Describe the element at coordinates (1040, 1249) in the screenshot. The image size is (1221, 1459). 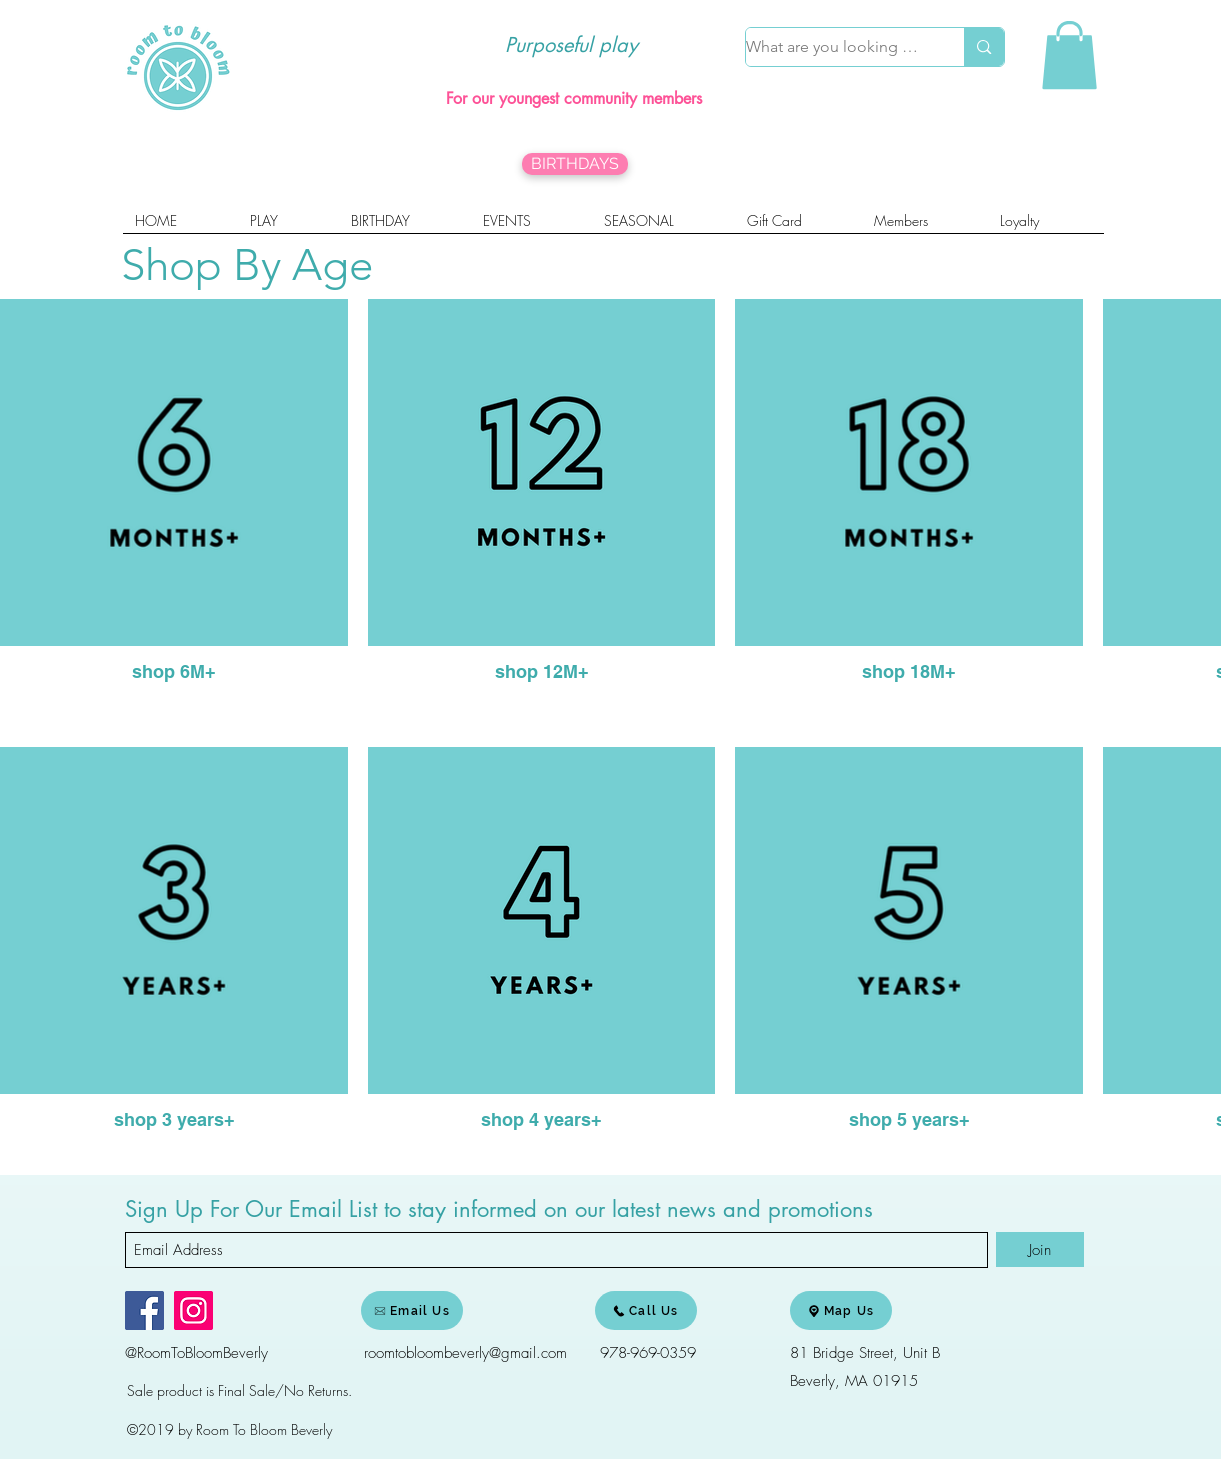
I see `[Join]` at that location.